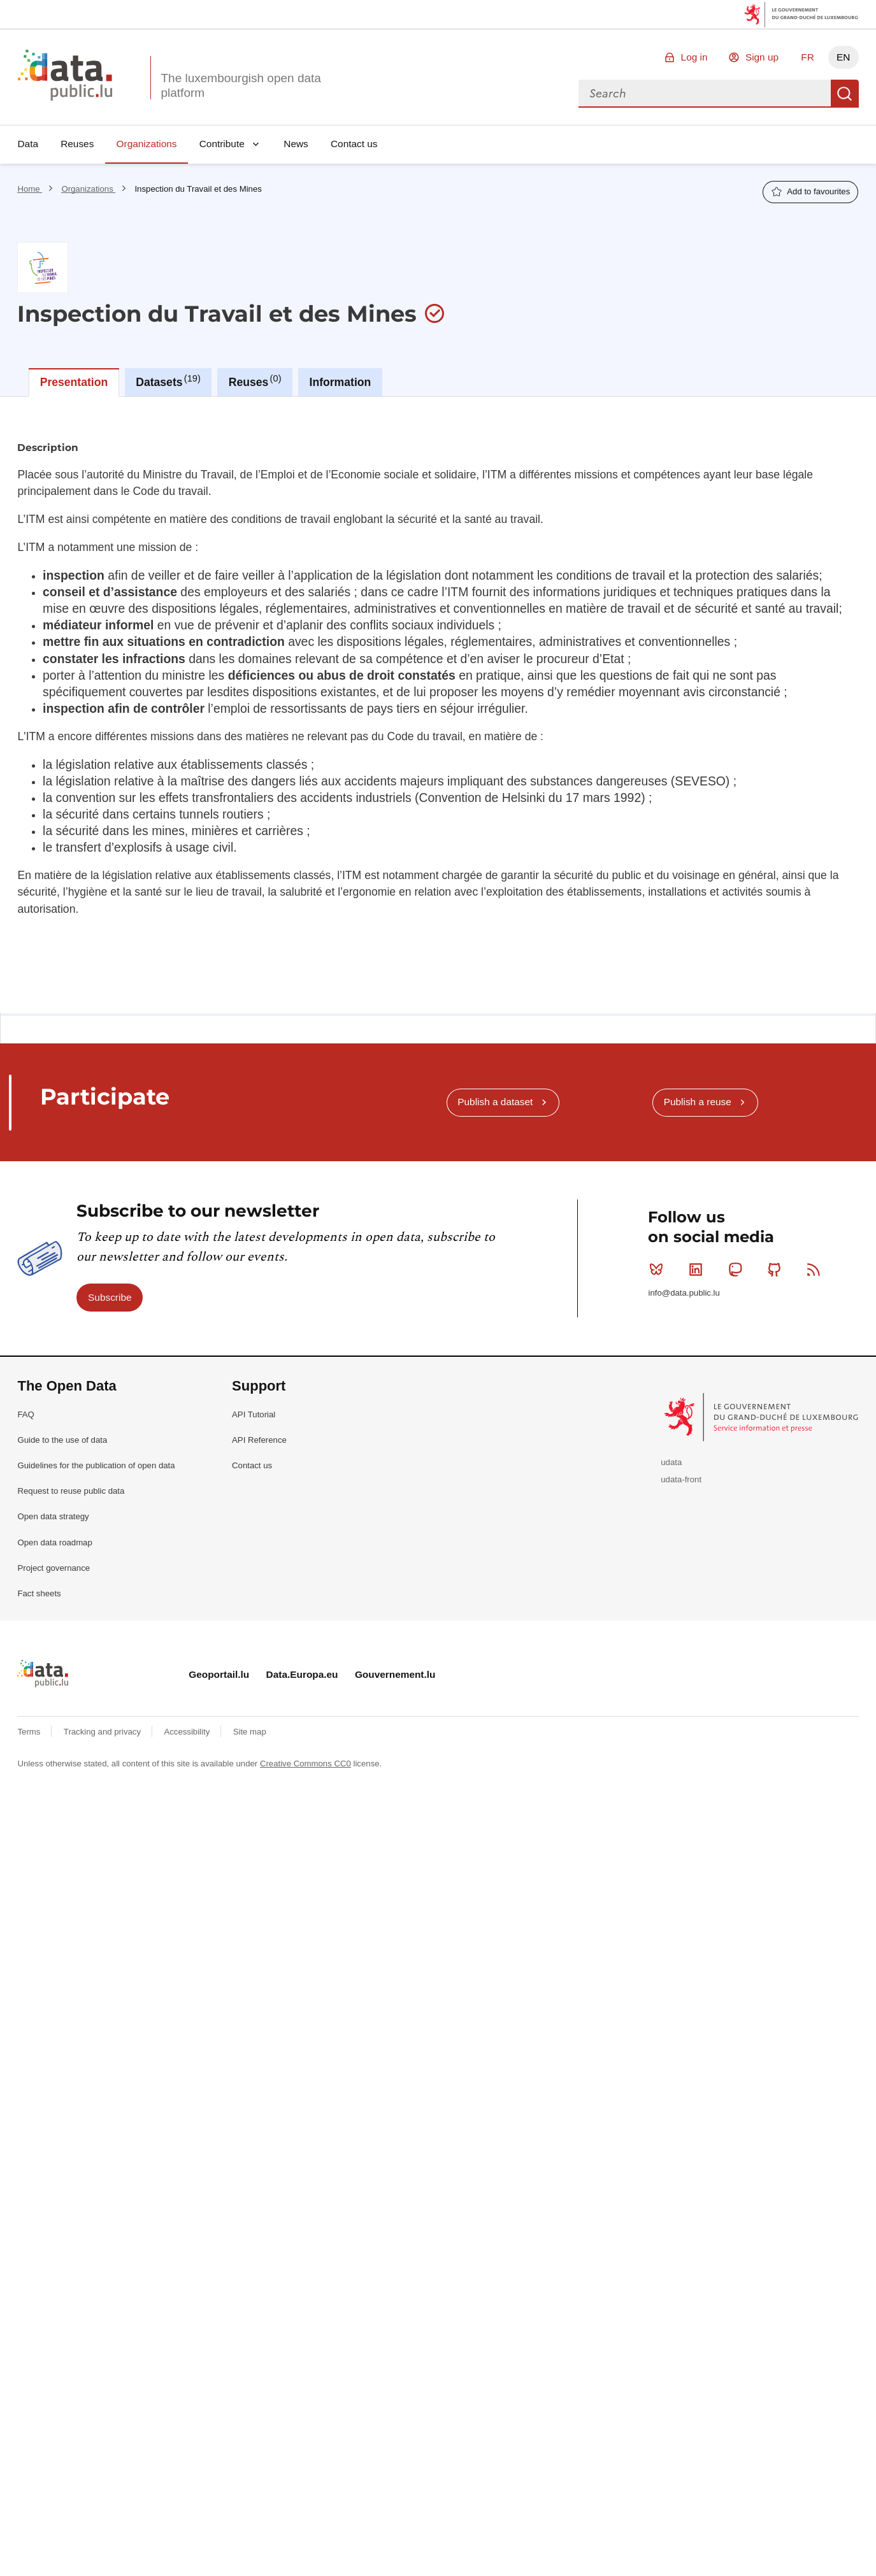  Describe the element at coordinates (188, 1731) in the screenshot. I see `Accessibility` at that location.